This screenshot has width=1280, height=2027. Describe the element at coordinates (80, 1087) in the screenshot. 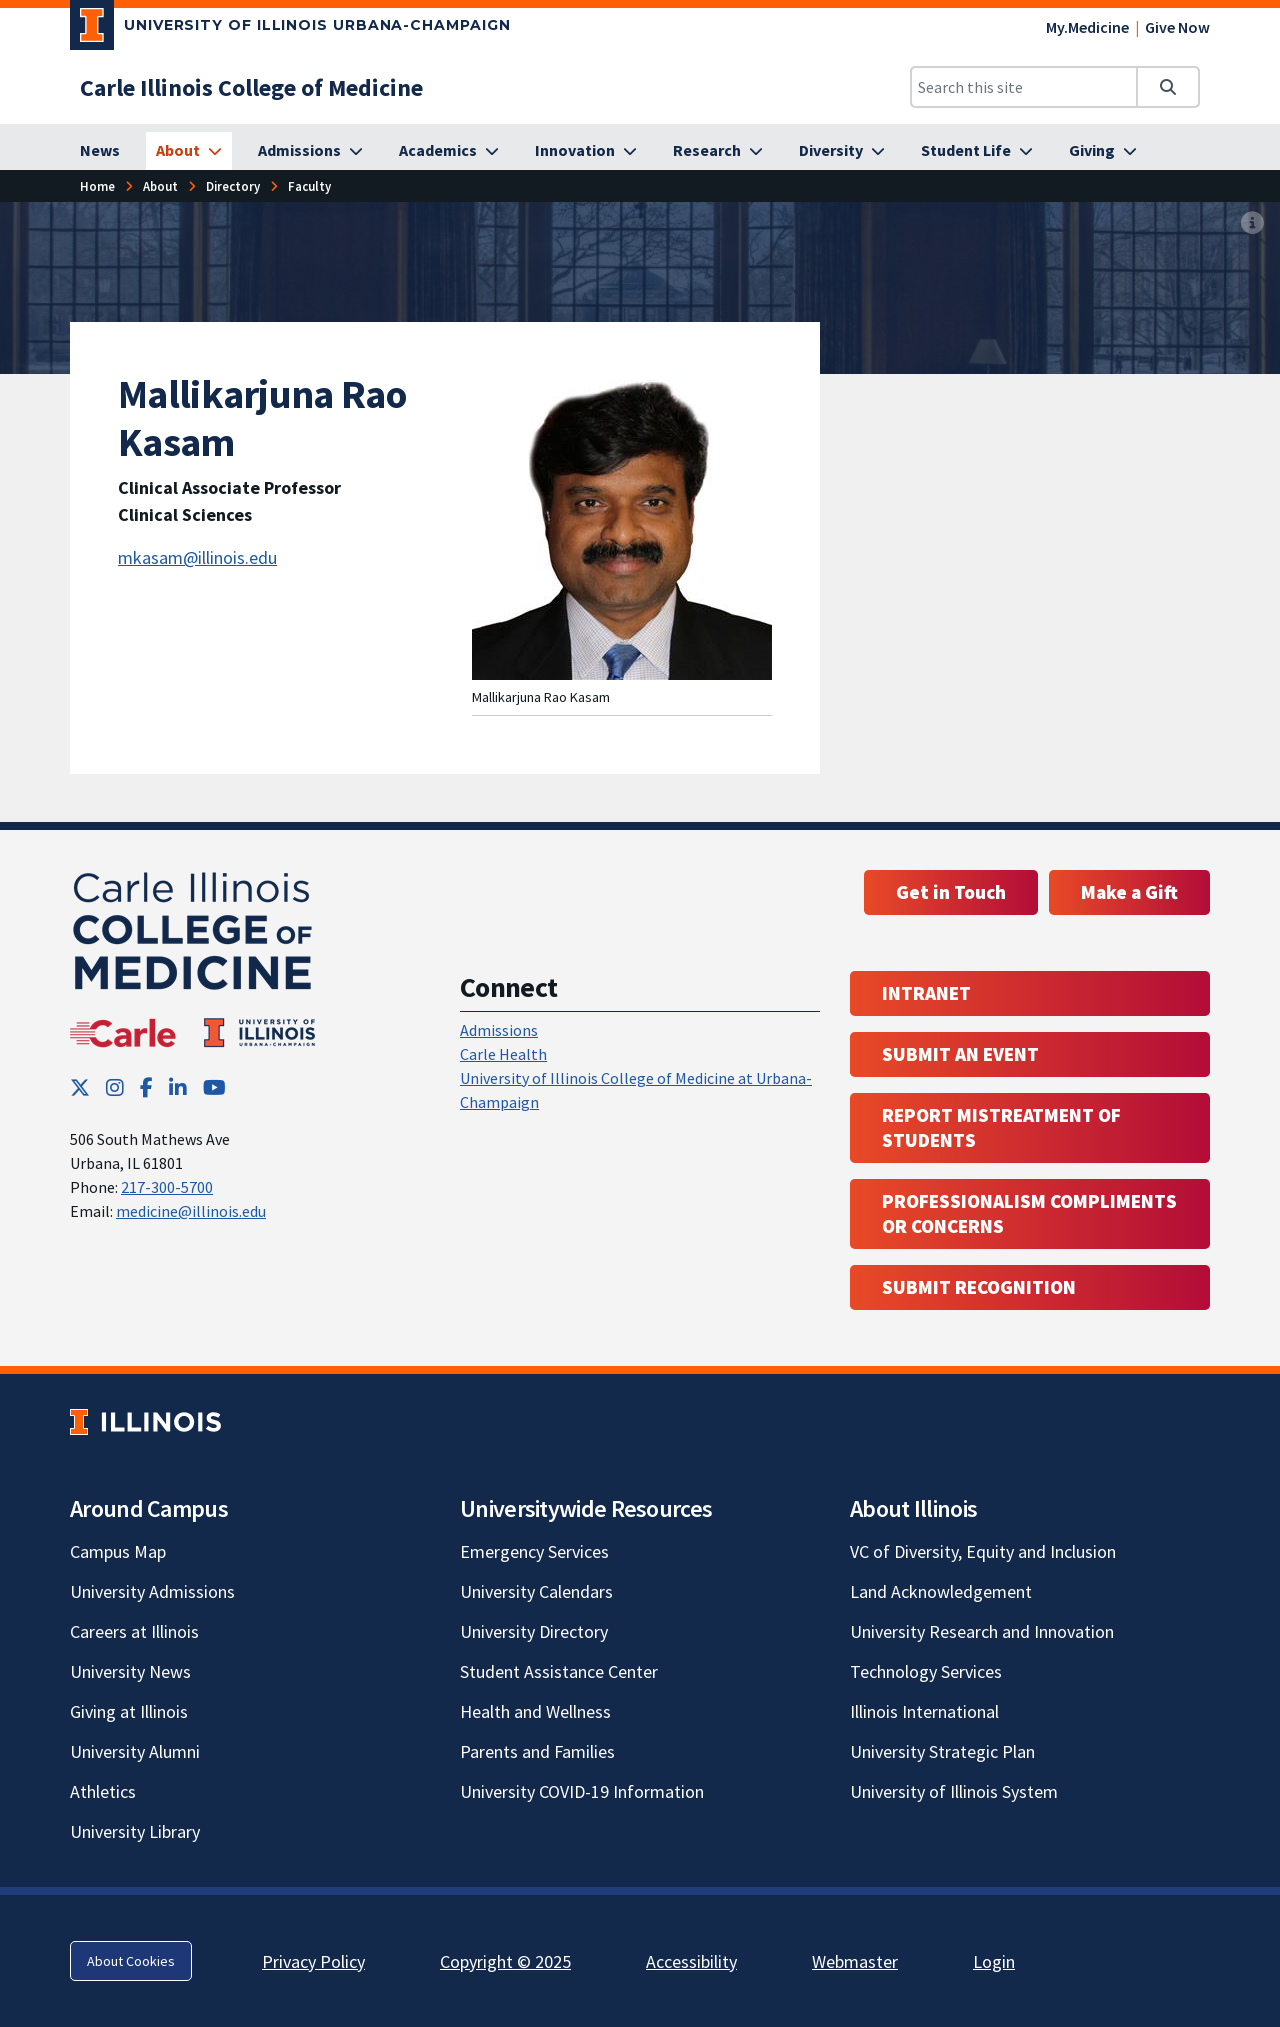

I see `[Twitter; Link opens in new tab]` at that location.